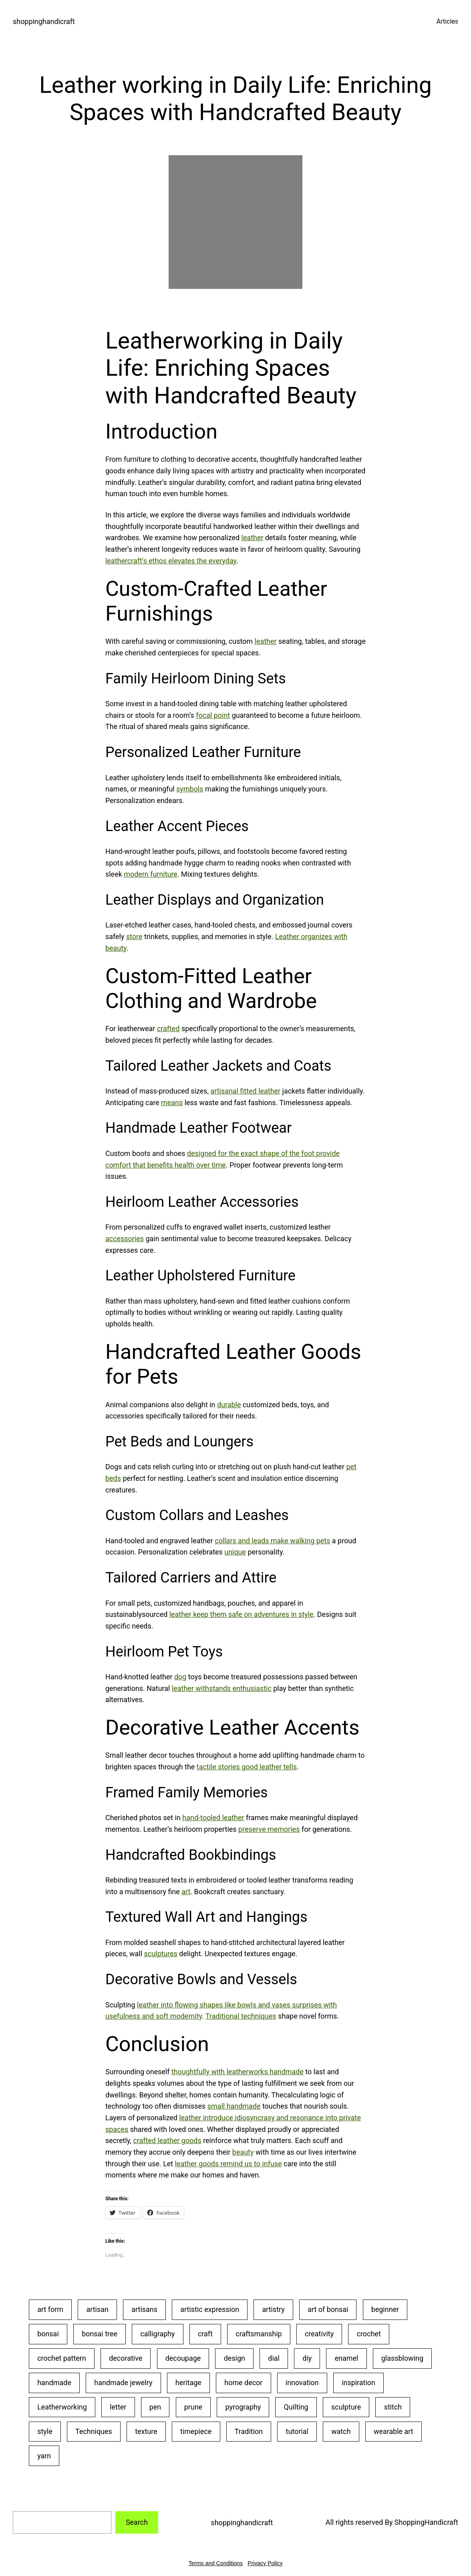  Describe the element at coordinates (167, 2140) in the screenshot. I see `crafted leather goods` at that location.